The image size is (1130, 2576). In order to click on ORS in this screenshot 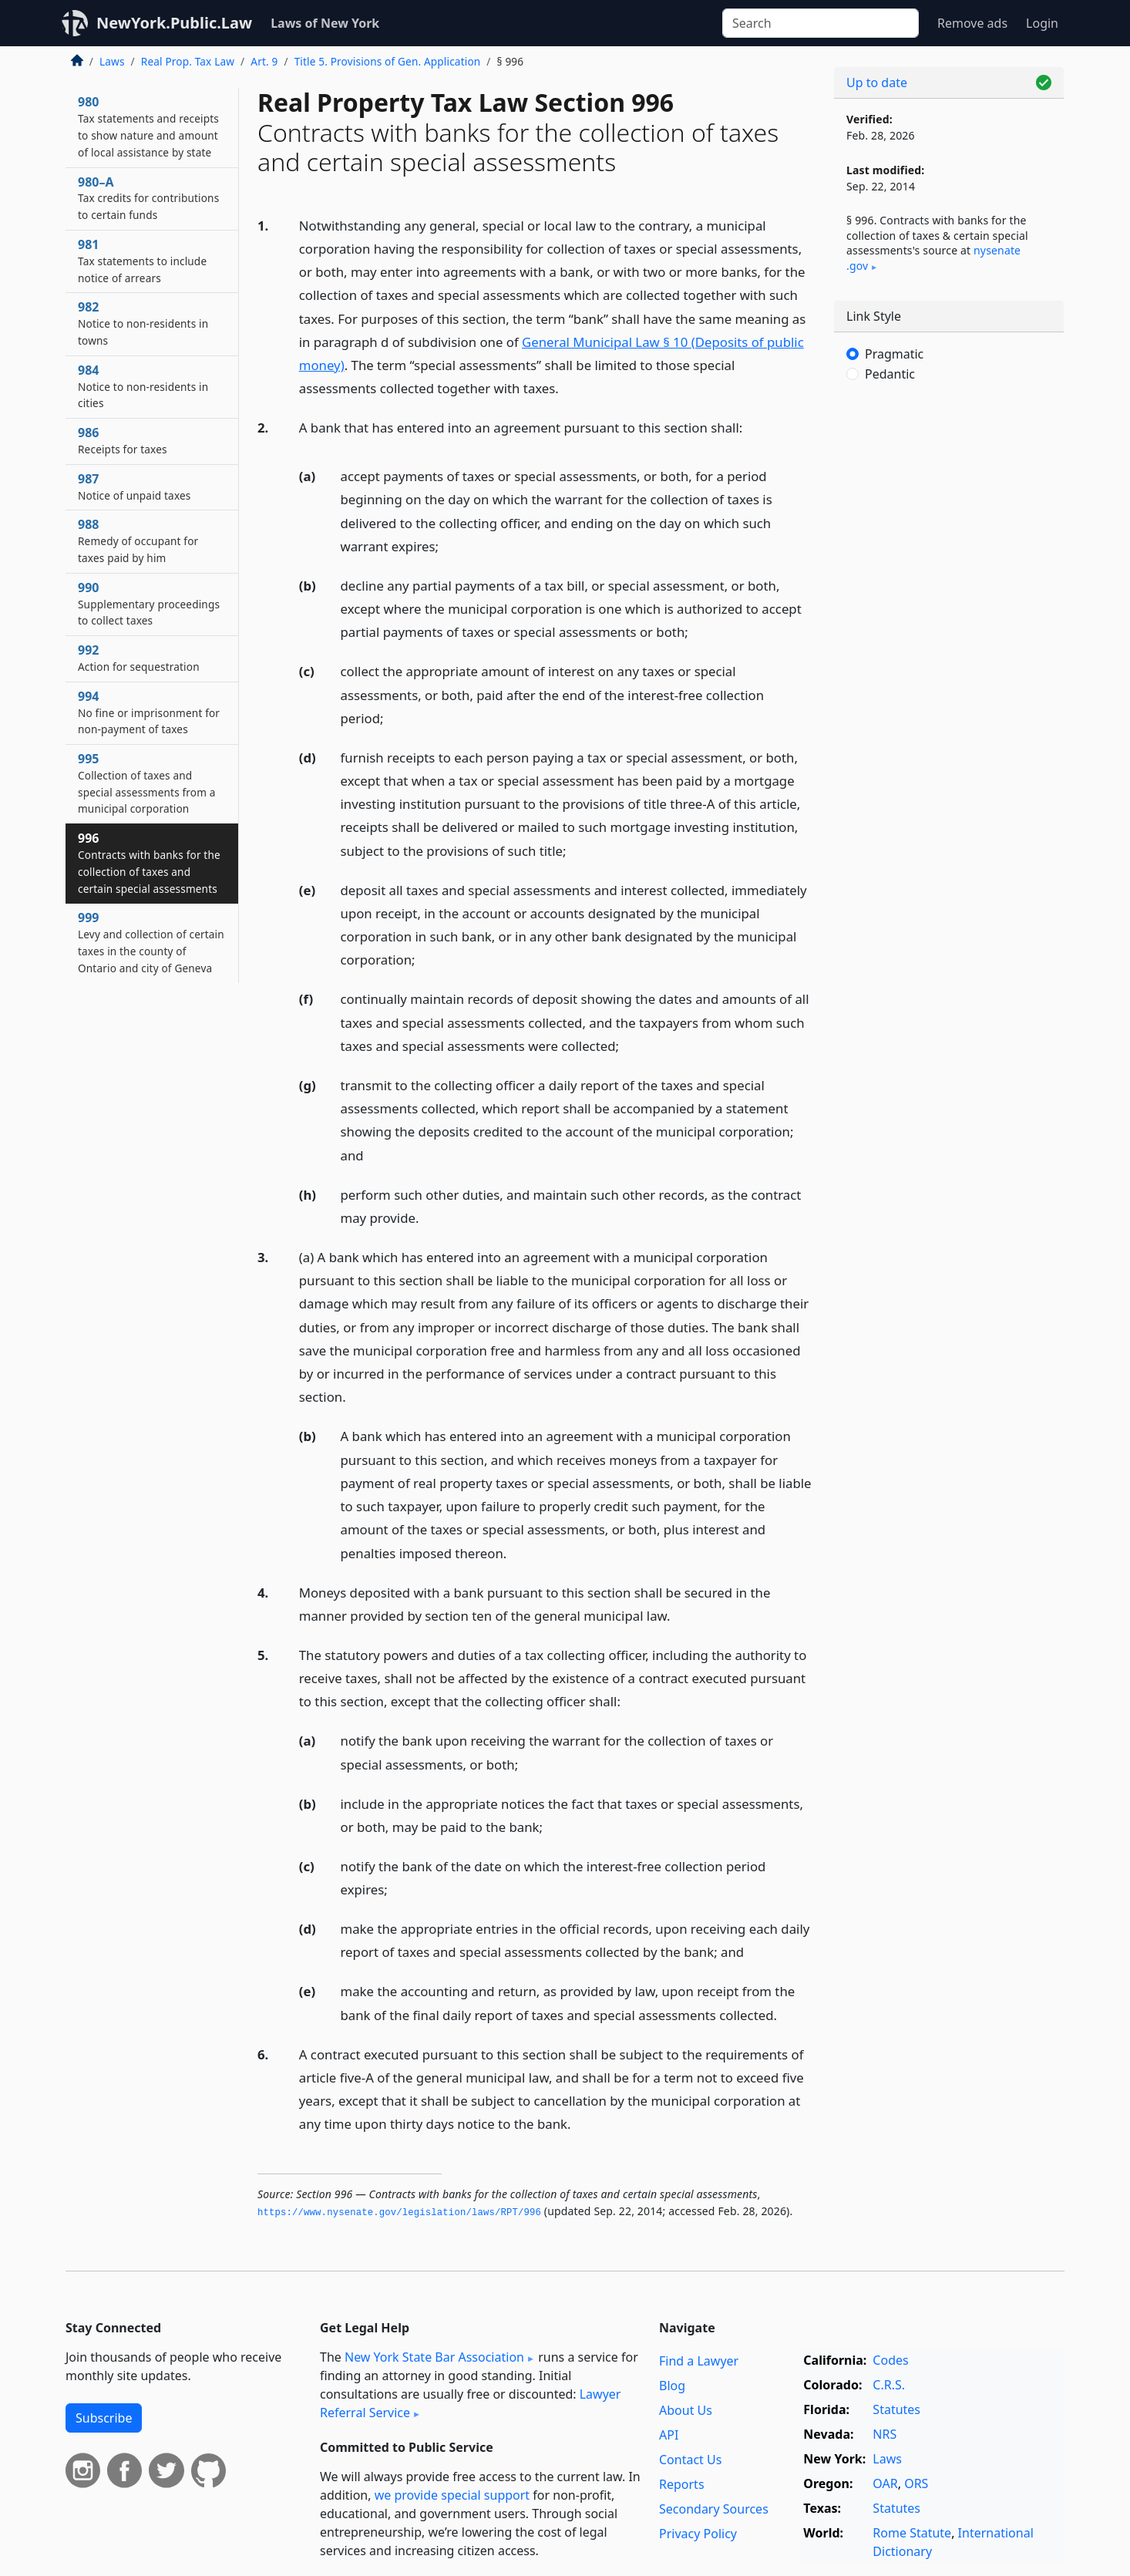, I will do `click(916, 2483)`.